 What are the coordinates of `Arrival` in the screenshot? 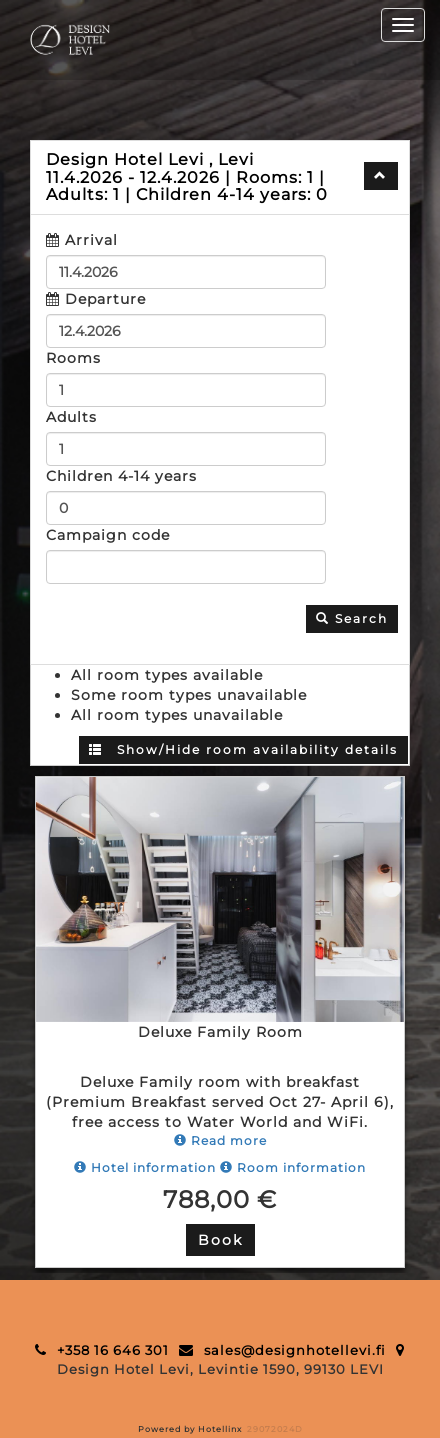 It's located at (91, 240).